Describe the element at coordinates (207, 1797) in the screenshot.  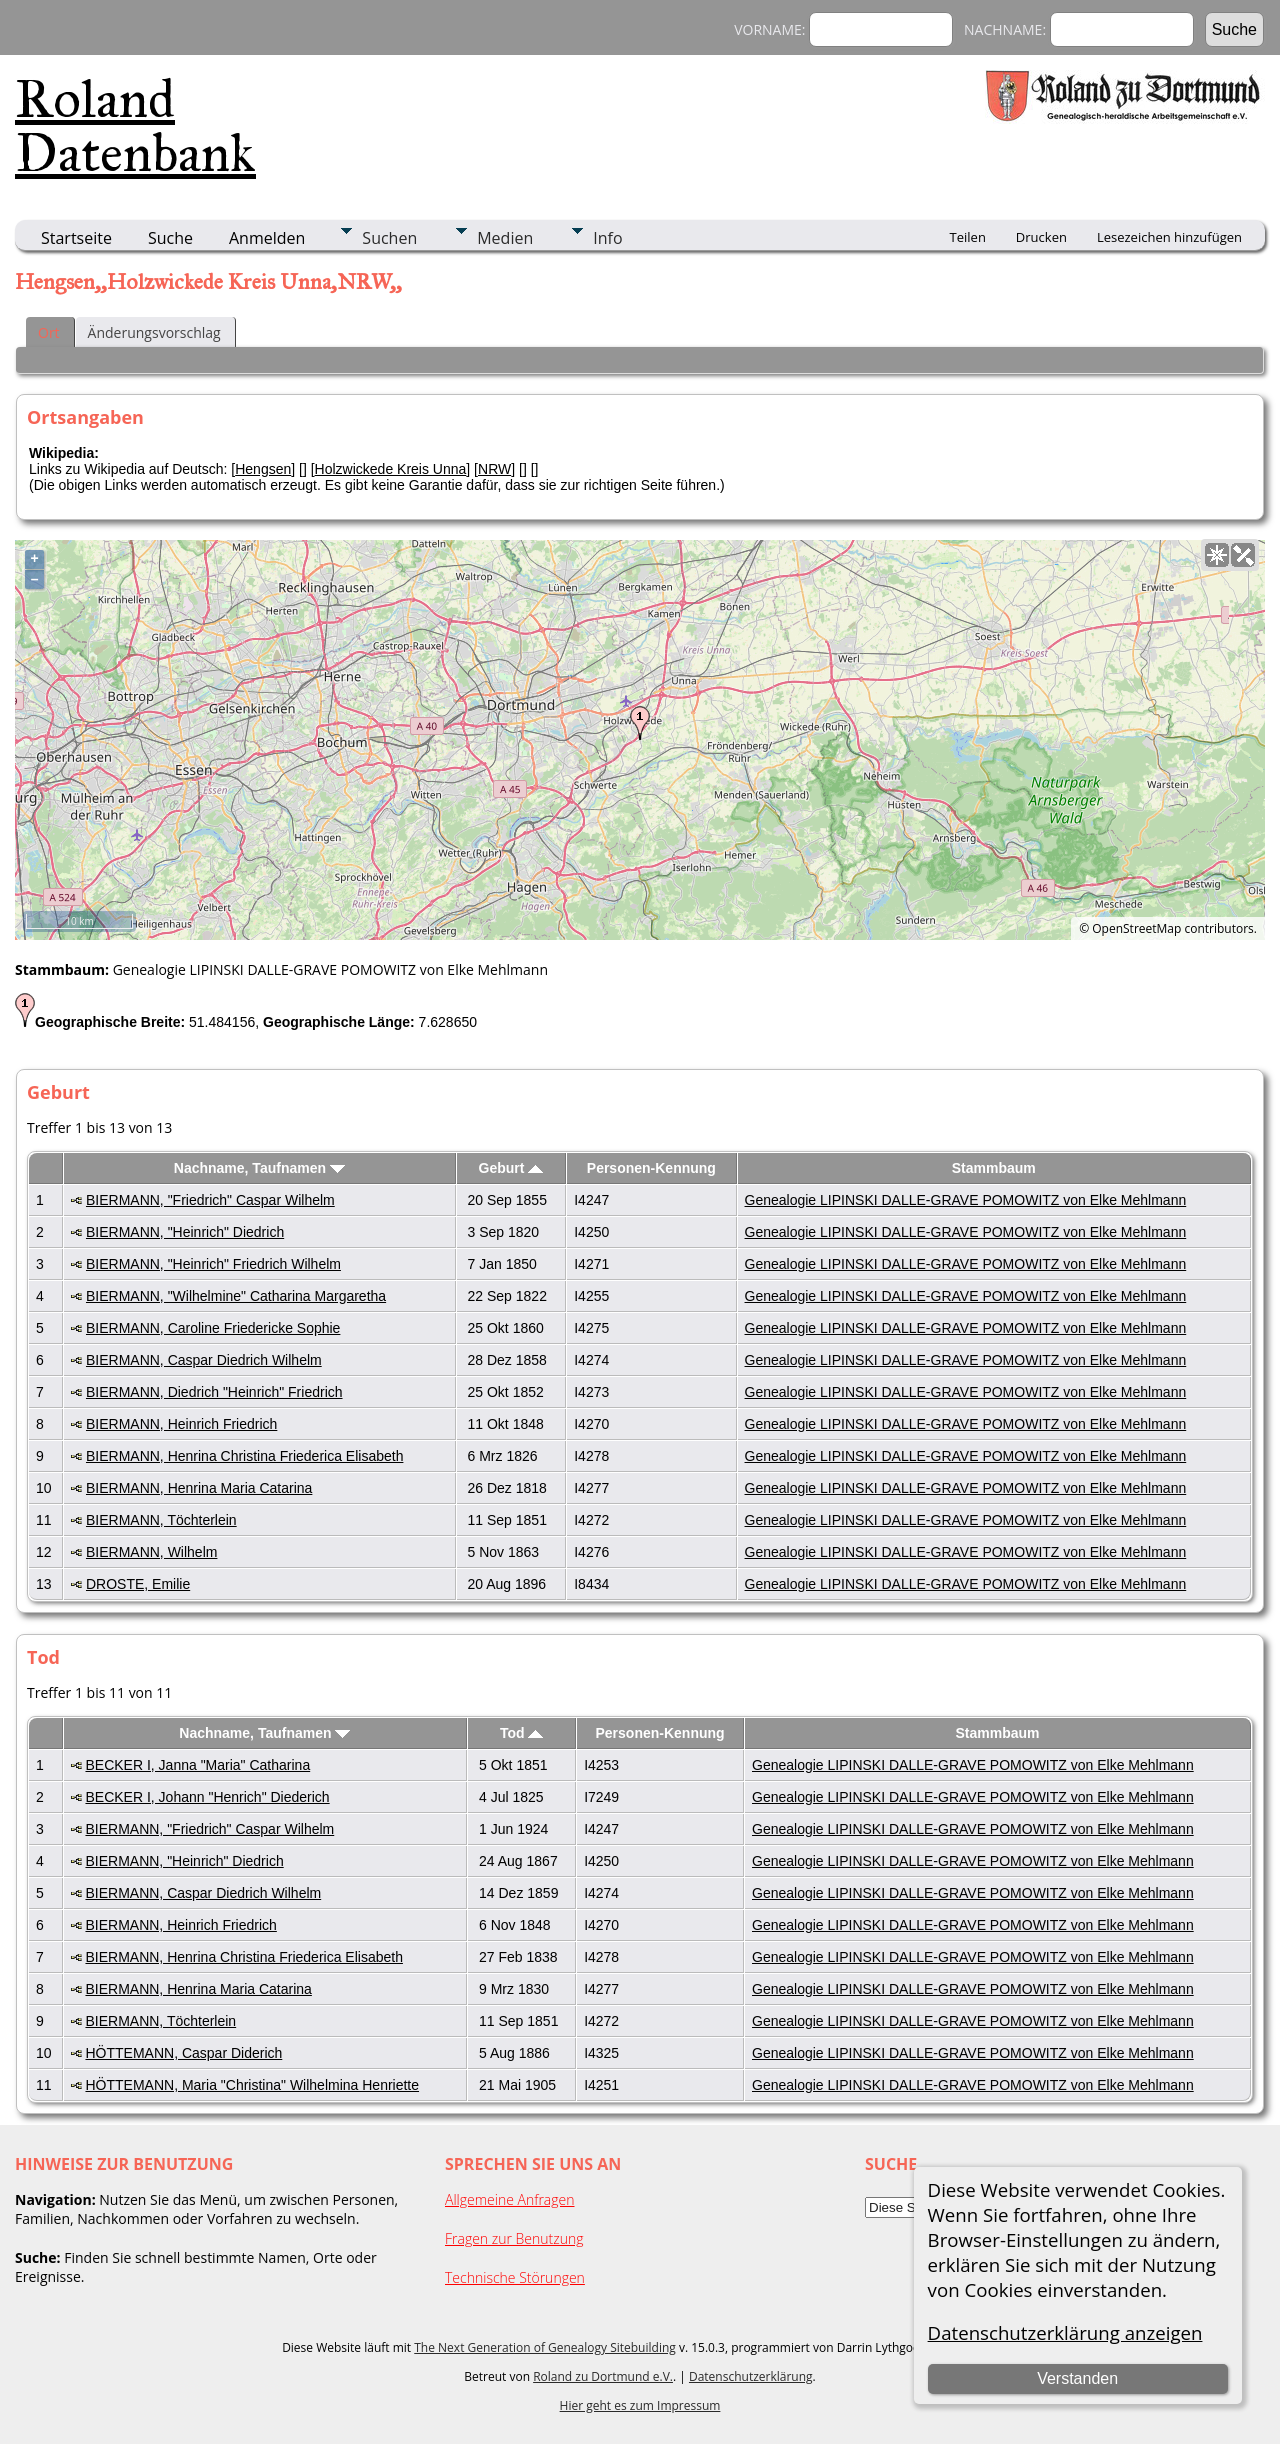
I see `BECKER I, Johann "Henrich" Diederich` at that location.